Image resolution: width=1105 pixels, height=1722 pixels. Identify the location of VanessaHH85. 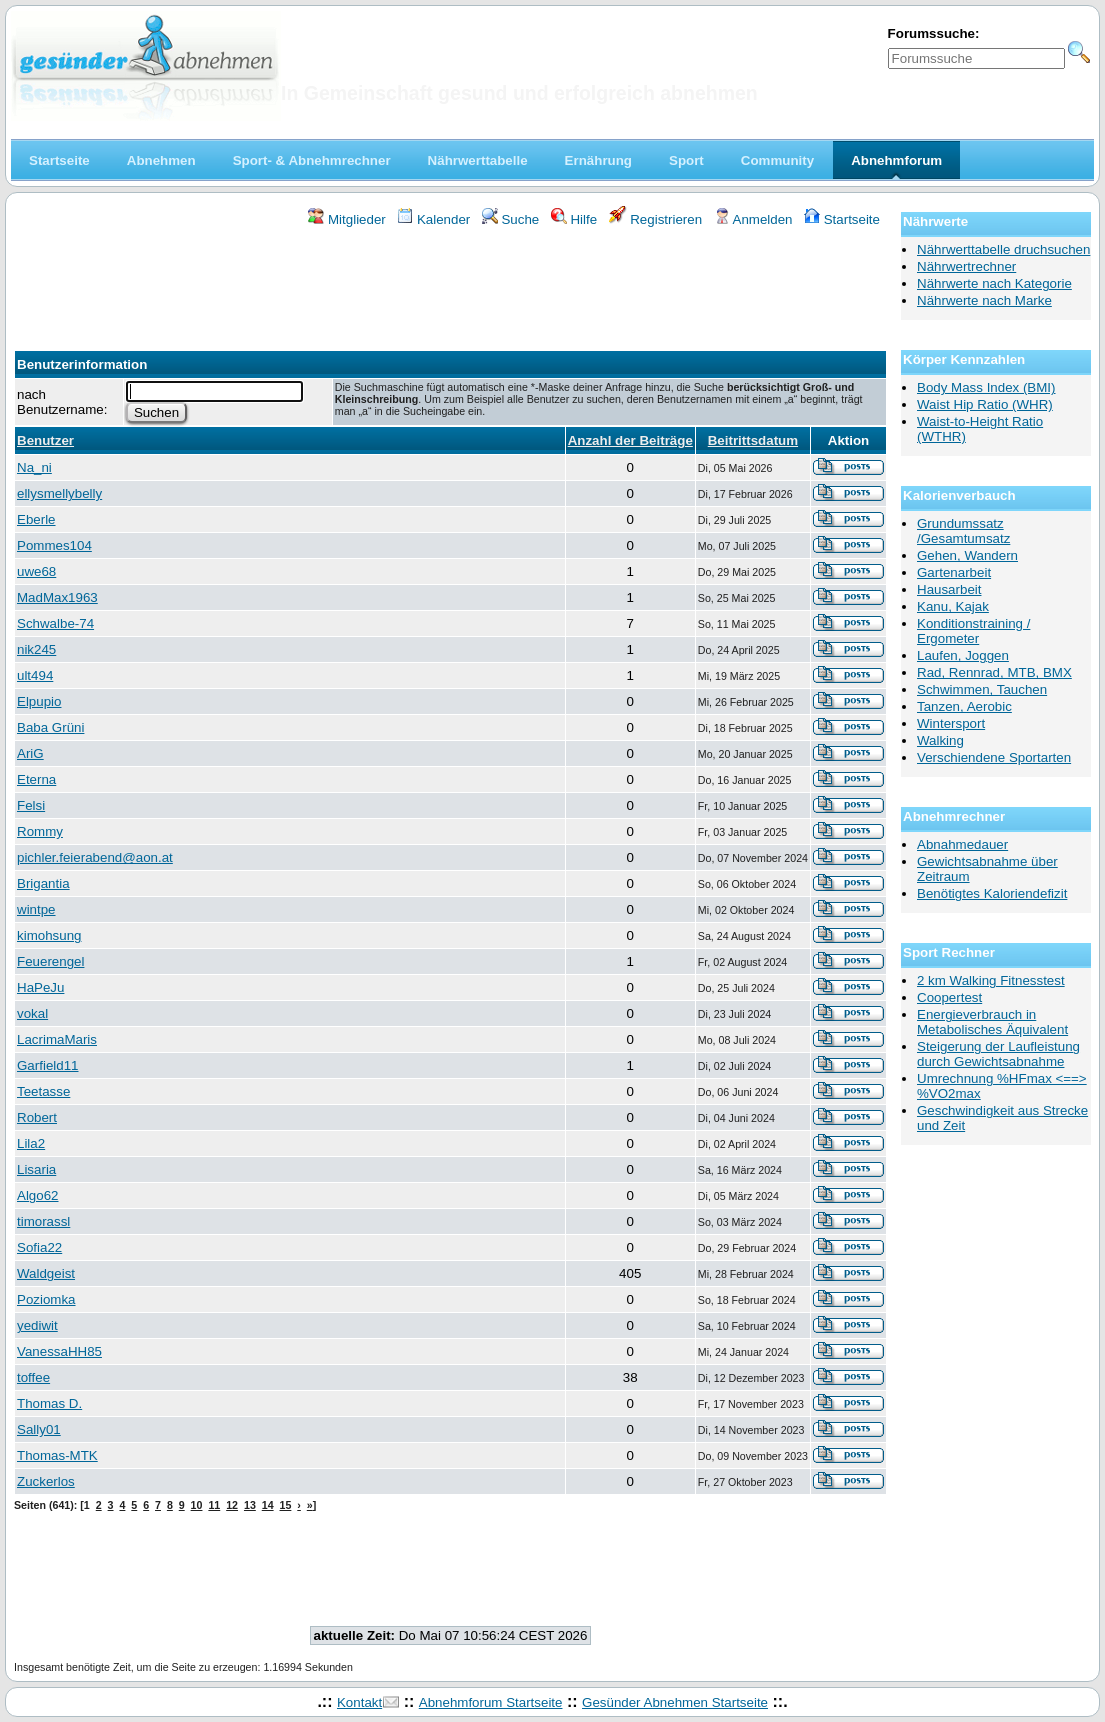
(59, 1351).